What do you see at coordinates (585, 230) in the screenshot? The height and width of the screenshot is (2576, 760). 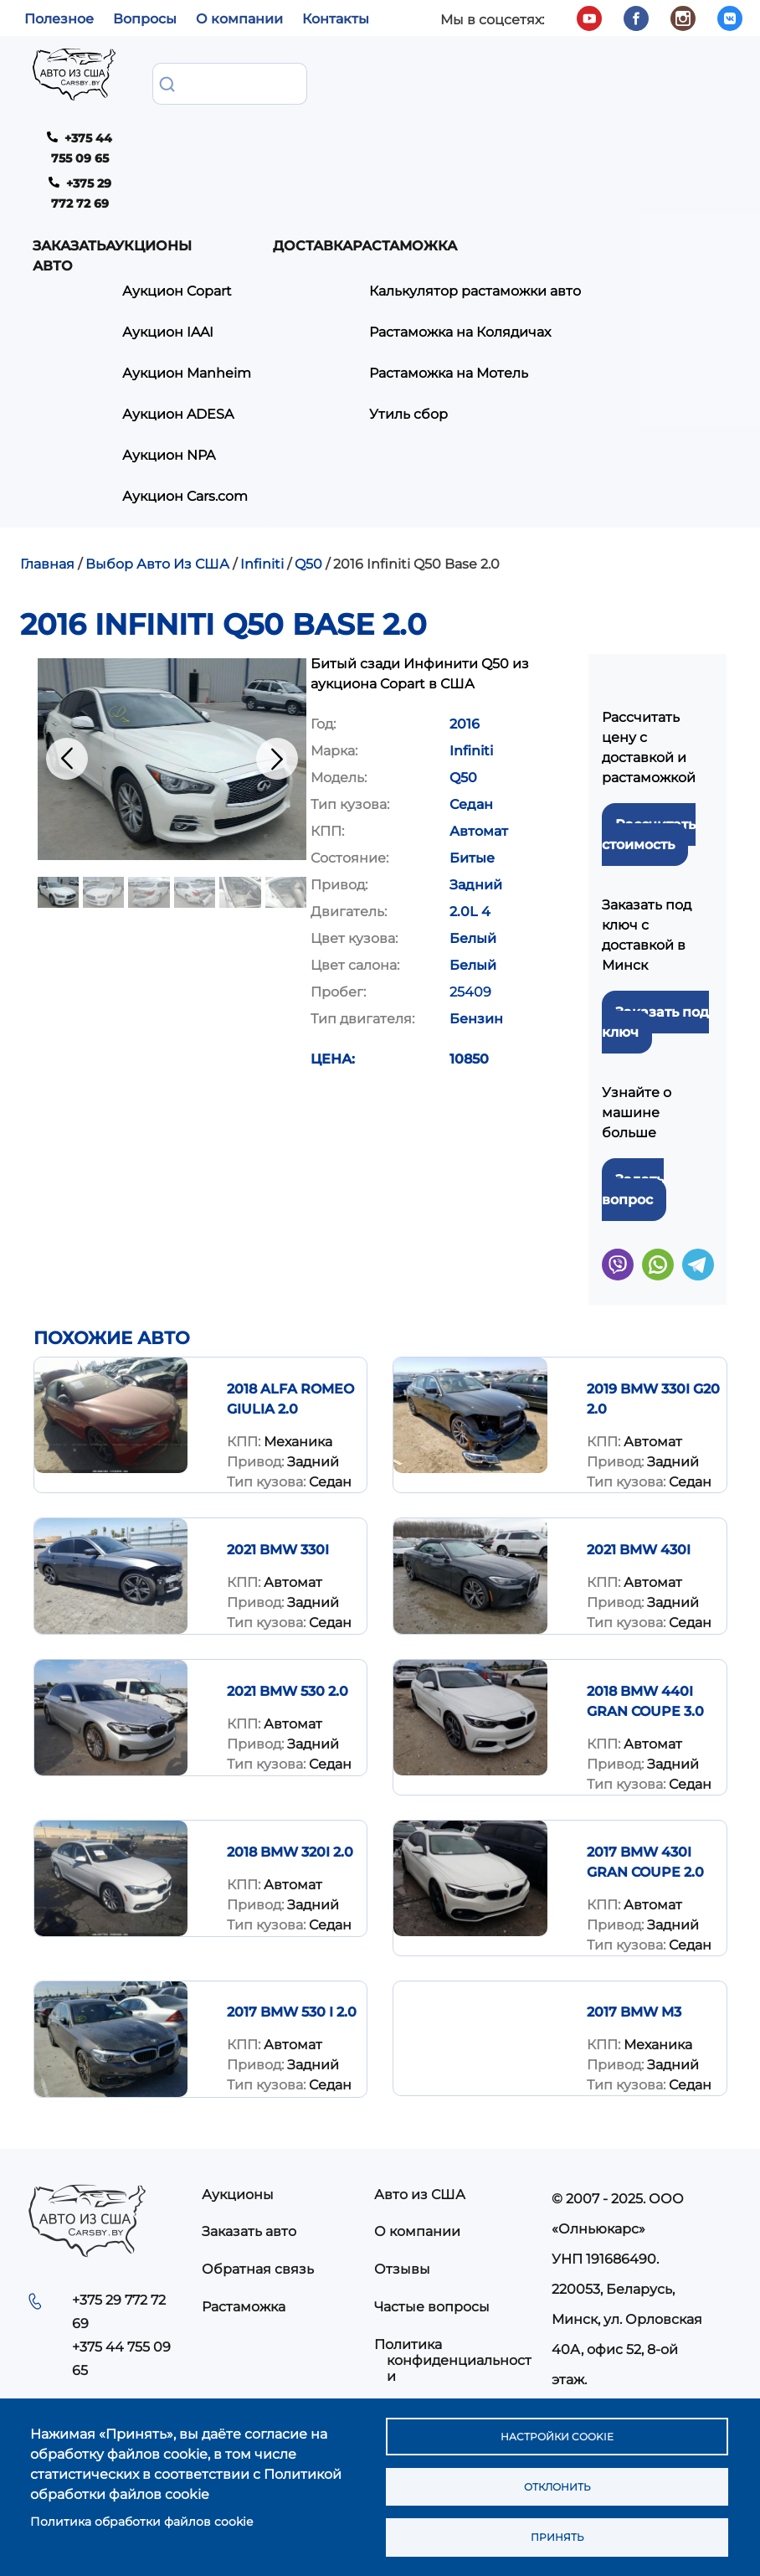 I see `Растаможка на Мотель` at bounding box center [585, 230].